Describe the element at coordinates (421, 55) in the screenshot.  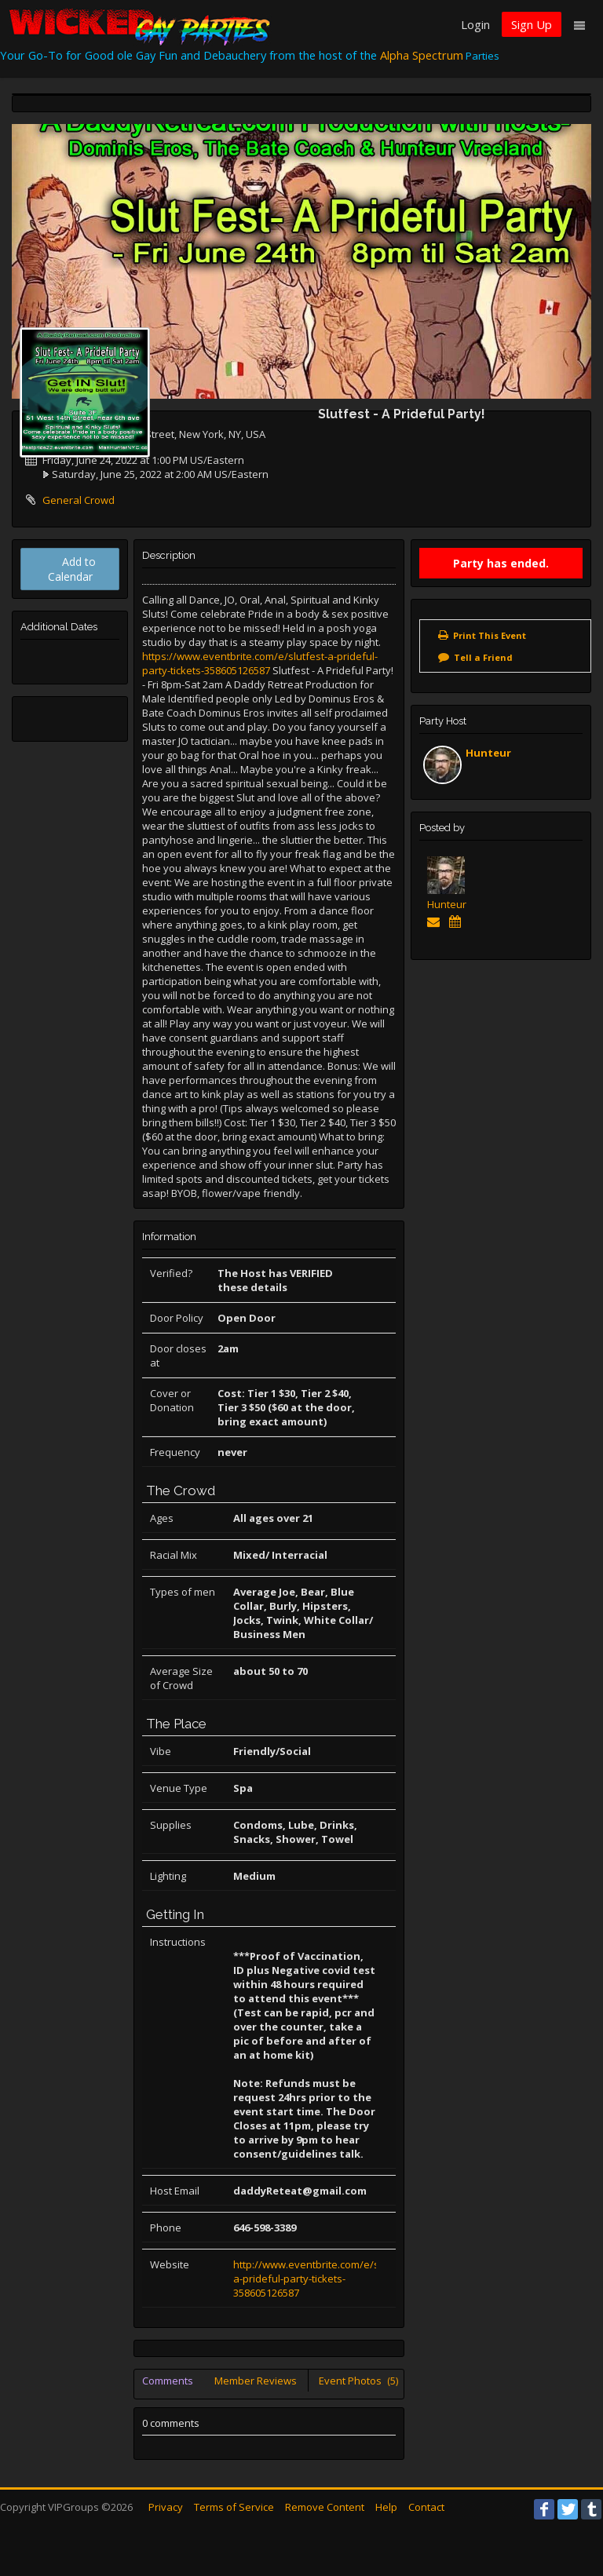
I see `Alpha Spectrum` at that location.